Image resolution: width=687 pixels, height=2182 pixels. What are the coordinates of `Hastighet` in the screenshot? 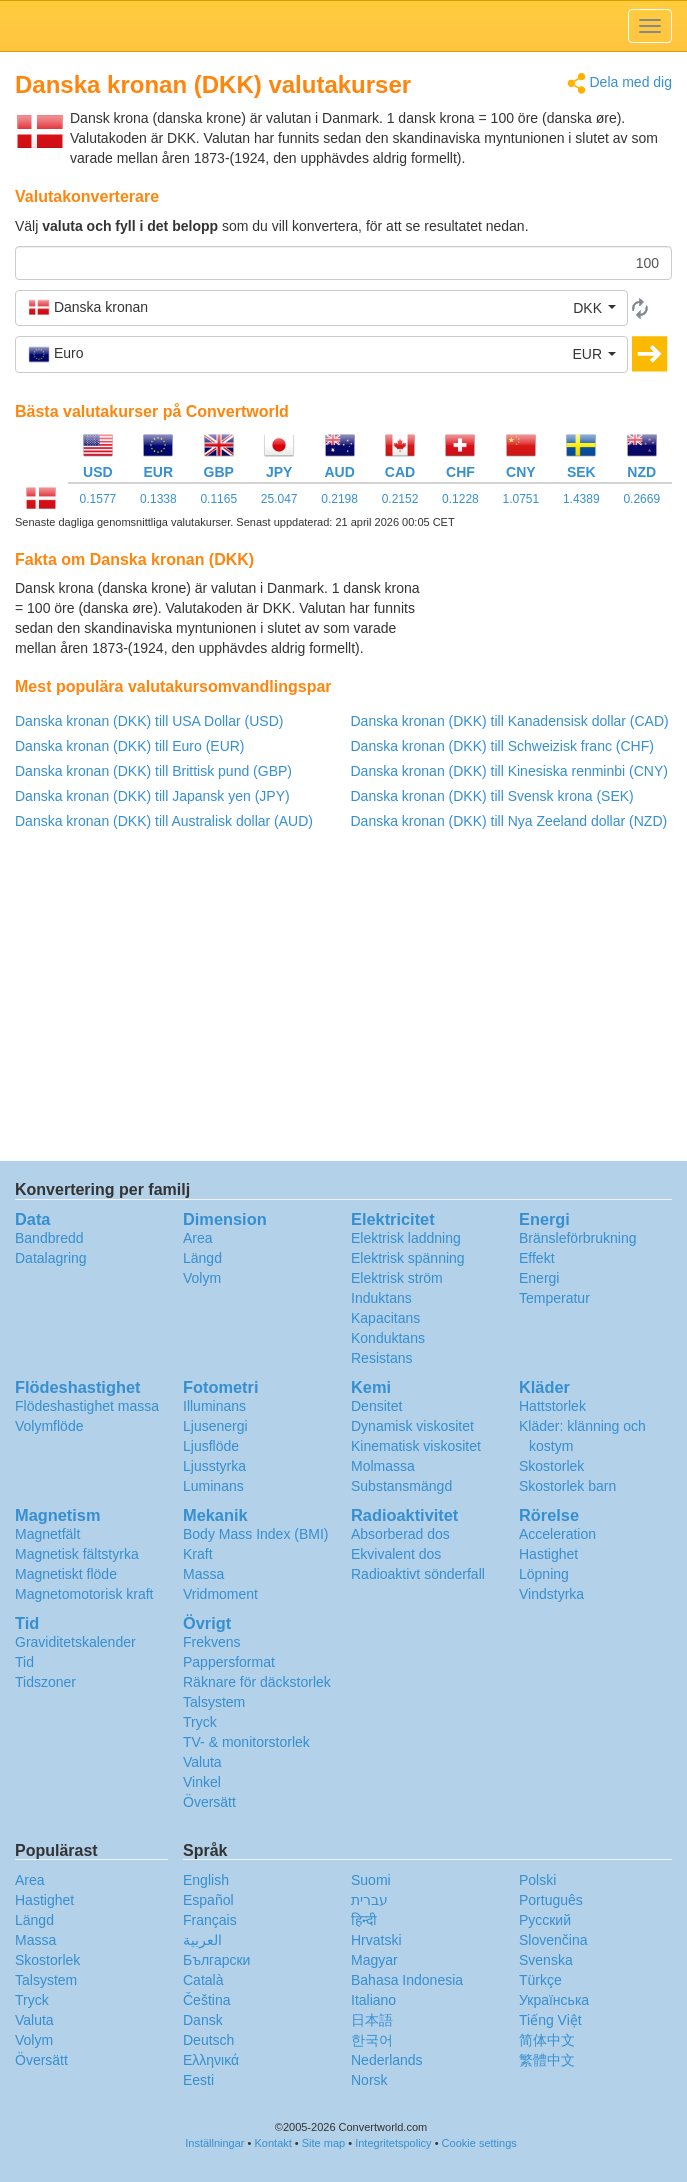 It's located at (548, 1554).